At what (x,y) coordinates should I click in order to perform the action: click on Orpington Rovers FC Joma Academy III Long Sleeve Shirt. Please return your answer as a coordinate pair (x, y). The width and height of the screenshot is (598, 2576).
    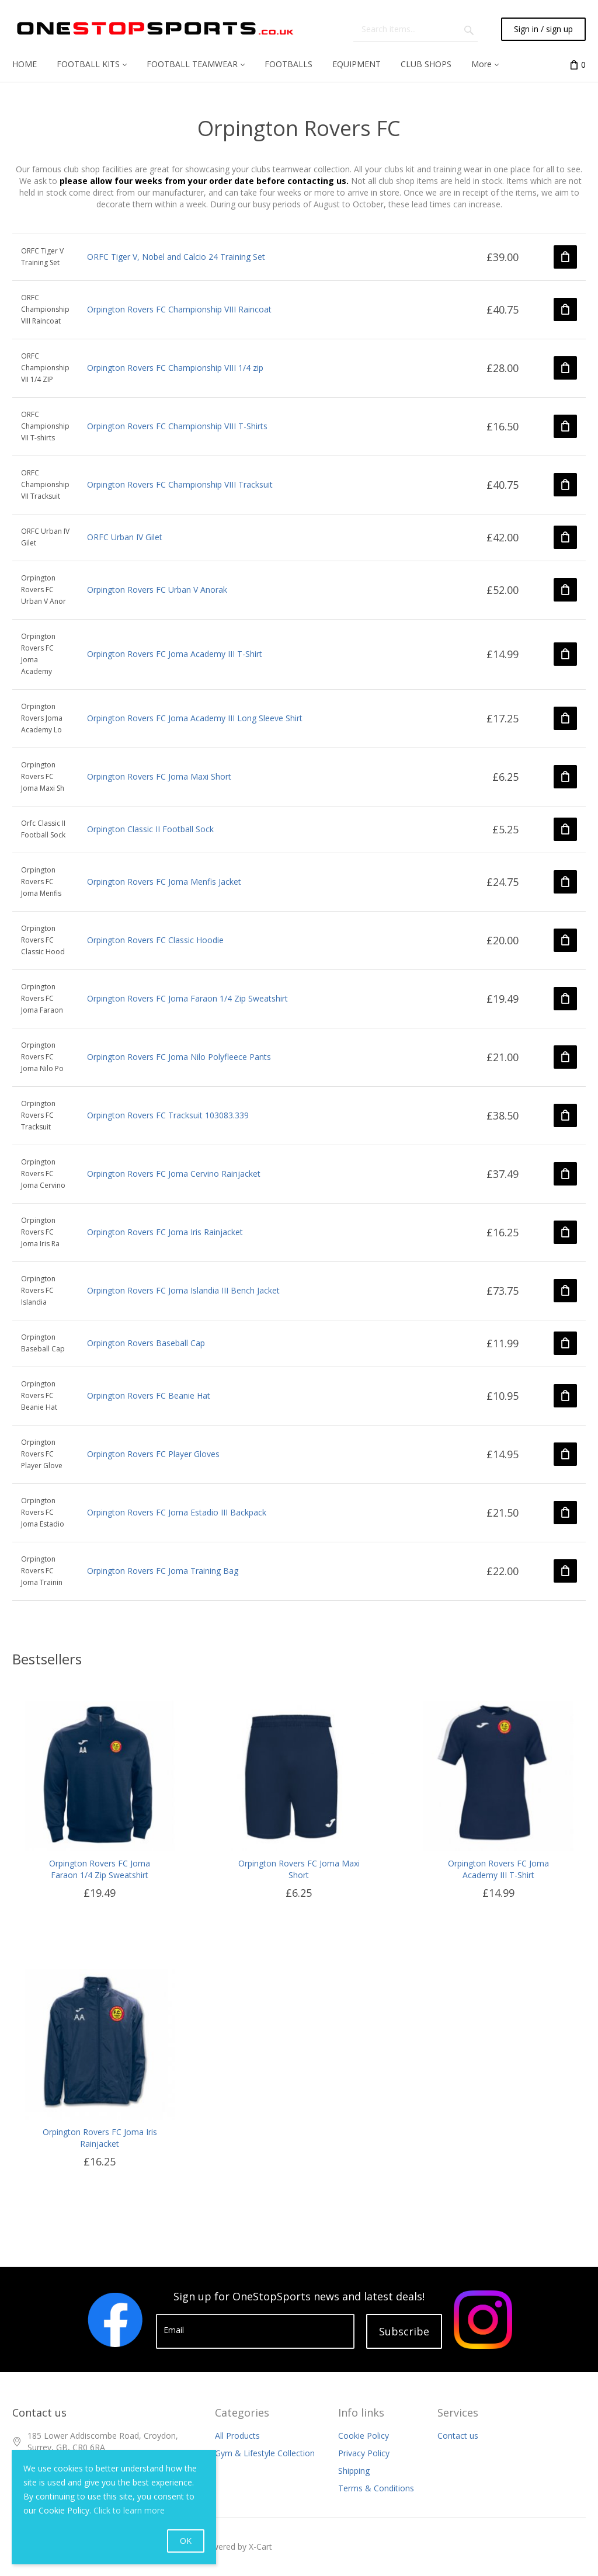
    Looking at the image, I should click on (195, 718).